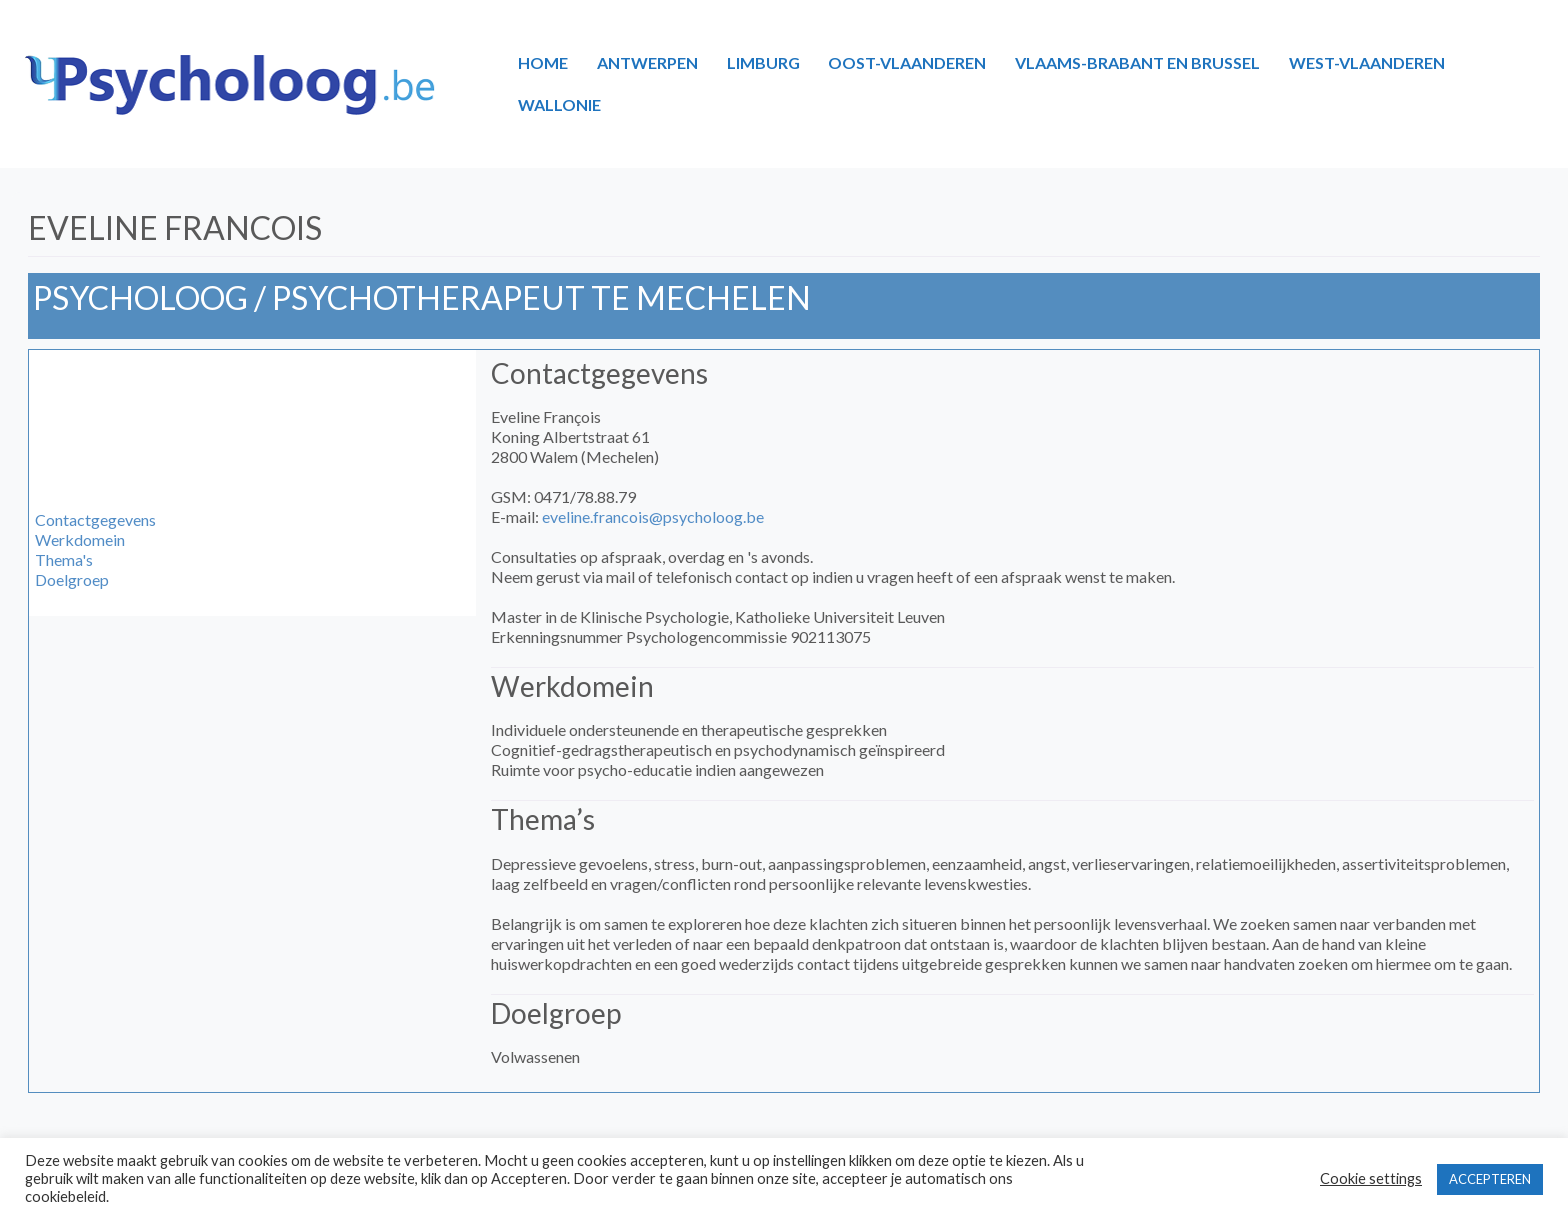  What do you see at coordinates (80, 539) in the screenshot?
I see `Werkdomein` at bounding box center [80, 539].